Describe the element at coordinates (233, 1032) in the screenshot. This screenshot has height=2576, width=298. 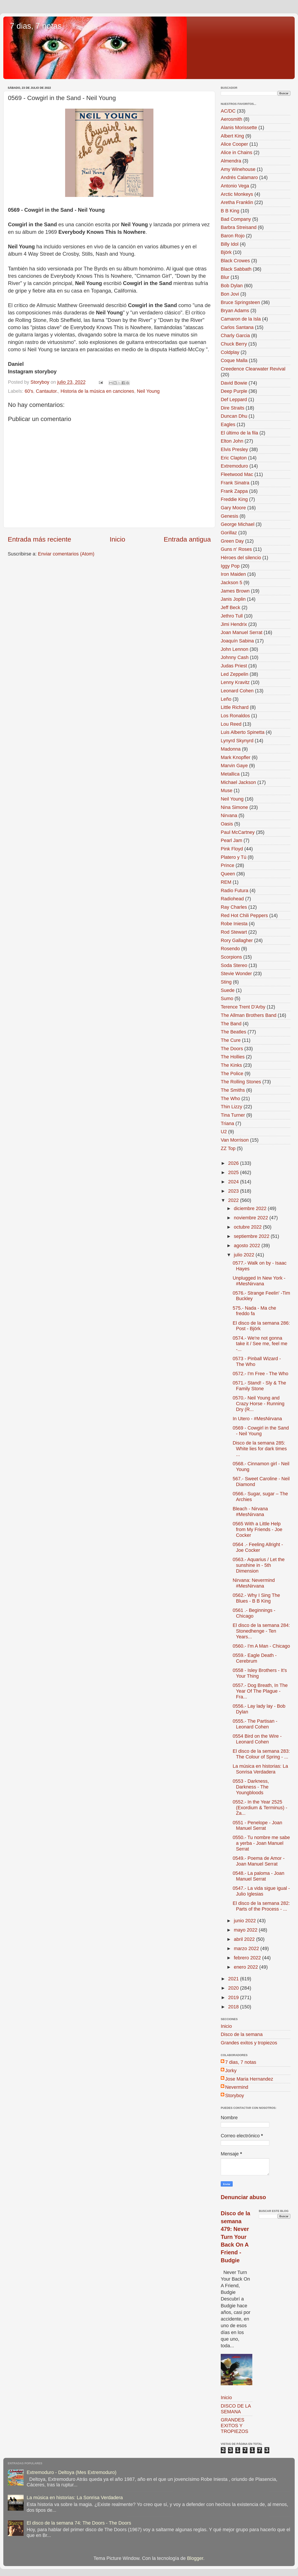
I see `The Beatles` at that location.